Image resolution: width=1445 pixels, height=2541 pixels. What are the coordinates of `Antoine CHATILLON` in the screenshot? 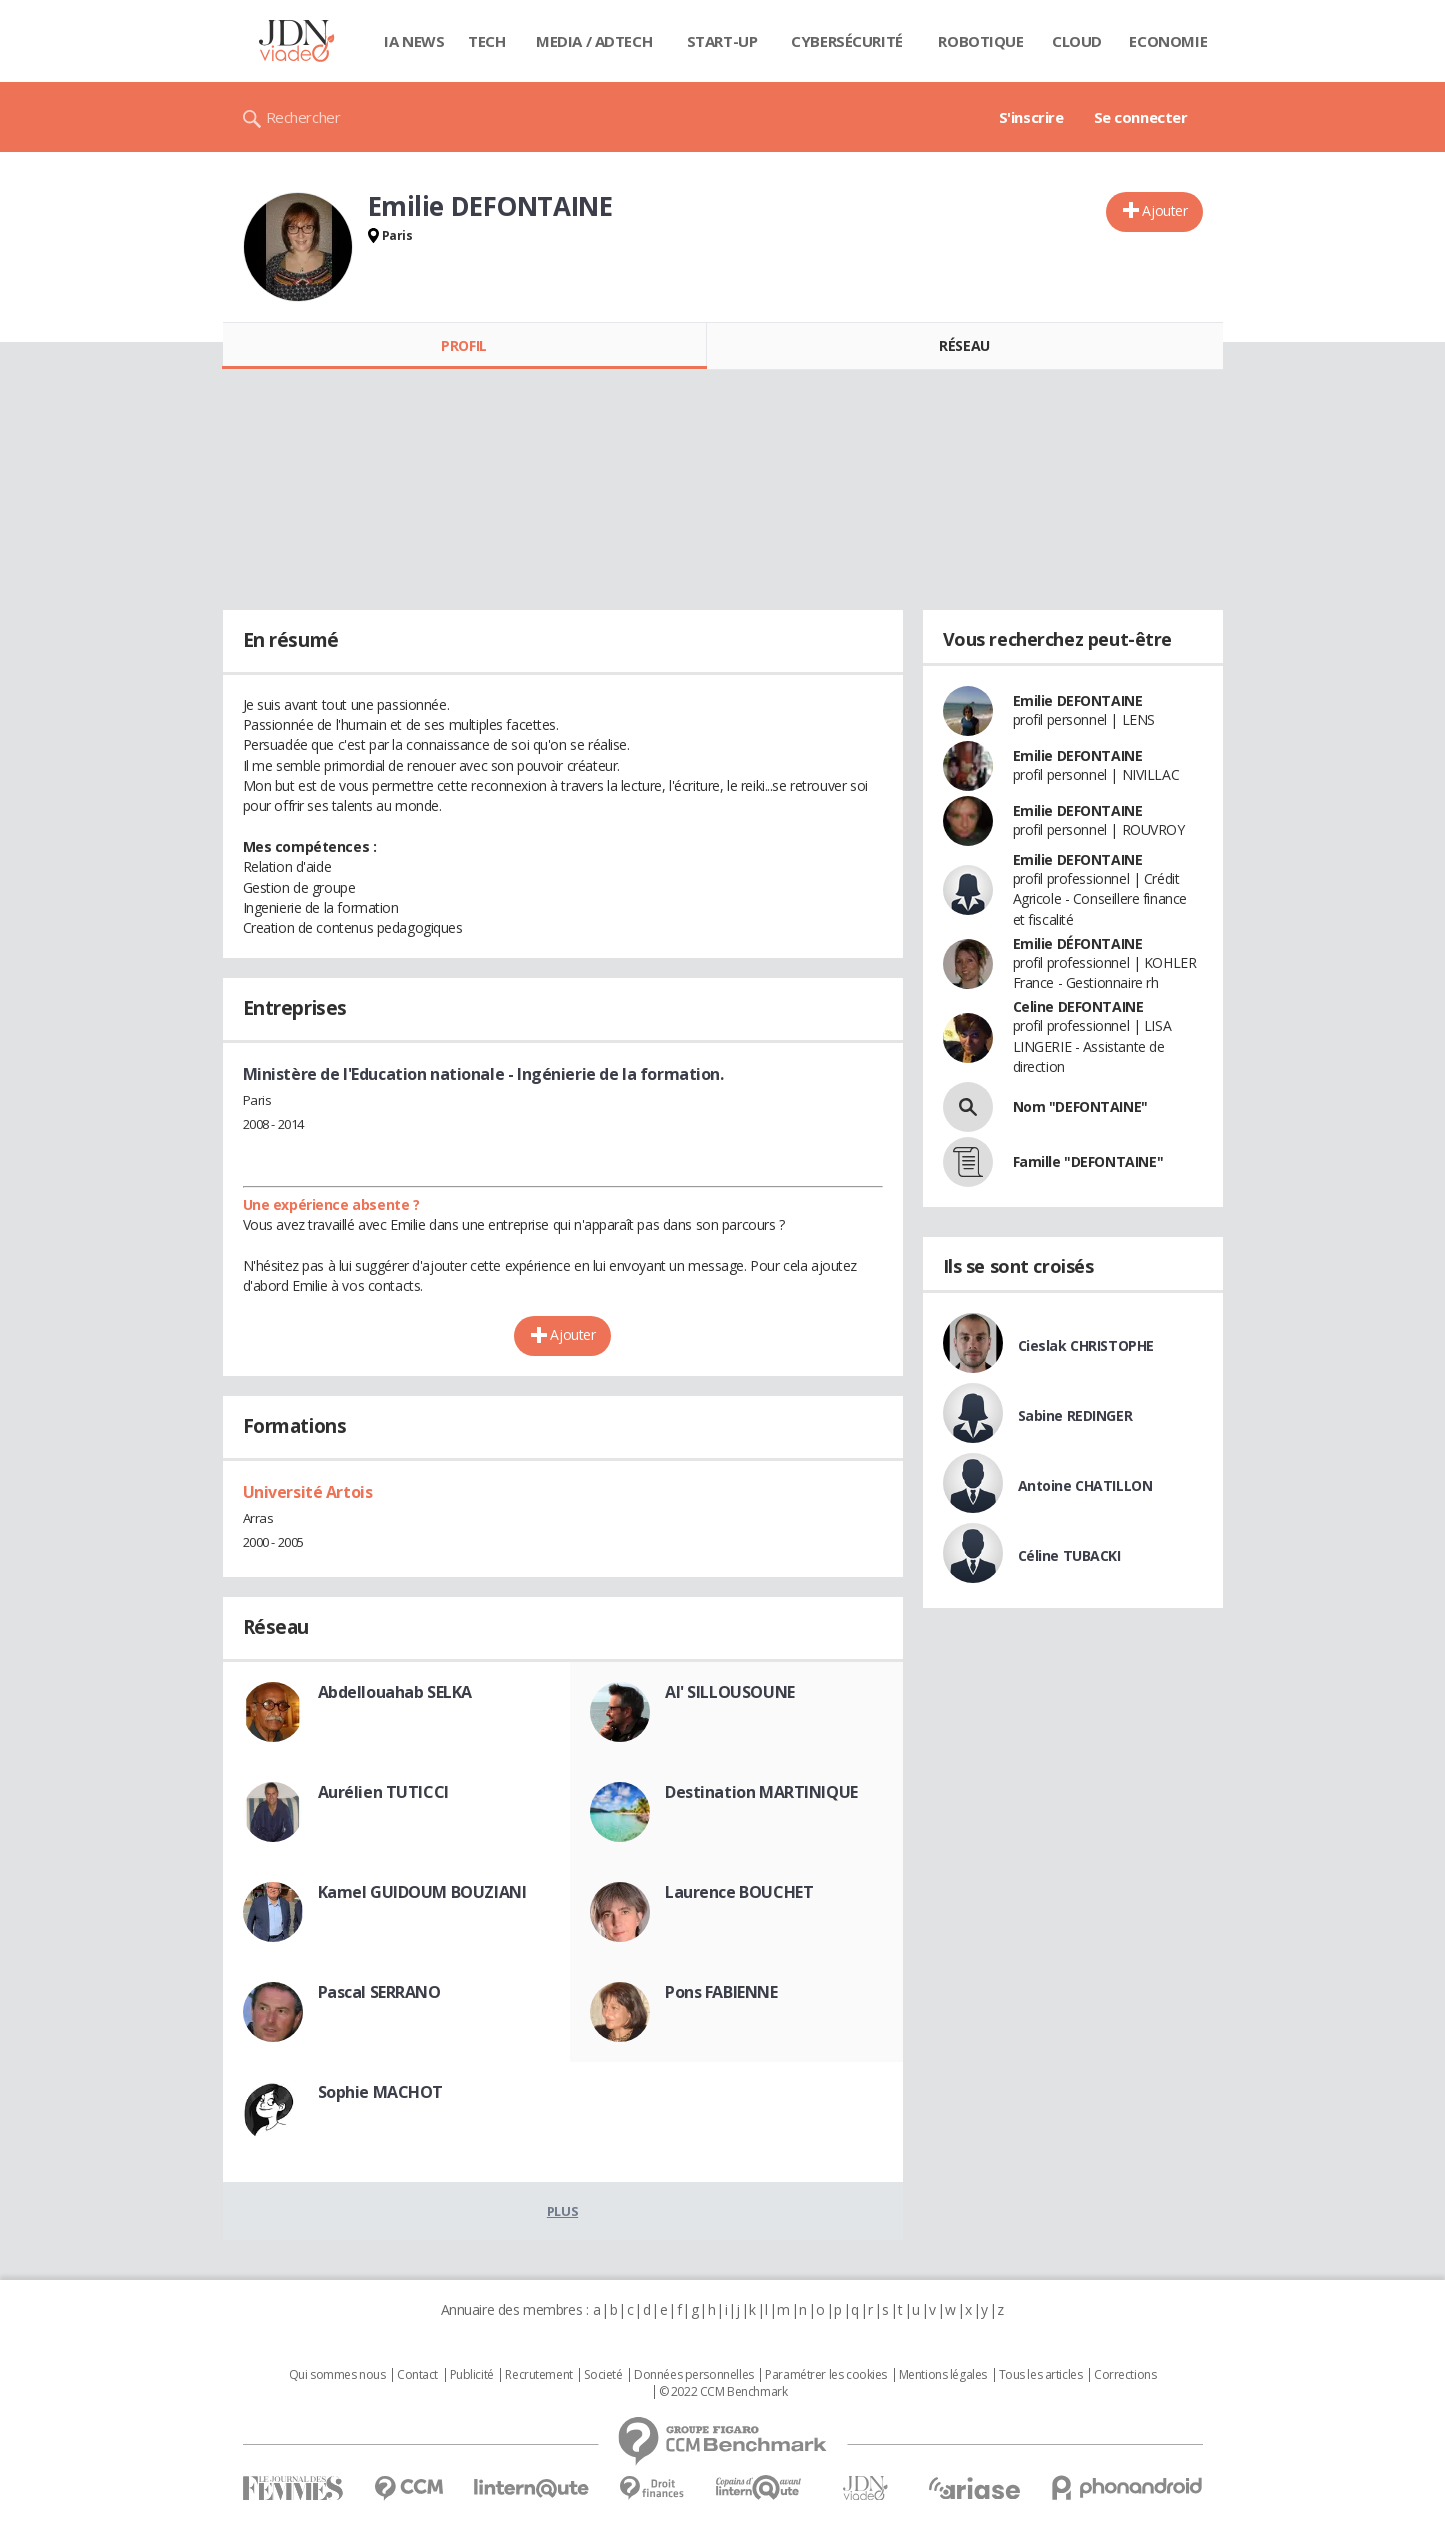 It's located at (1085, 1485).